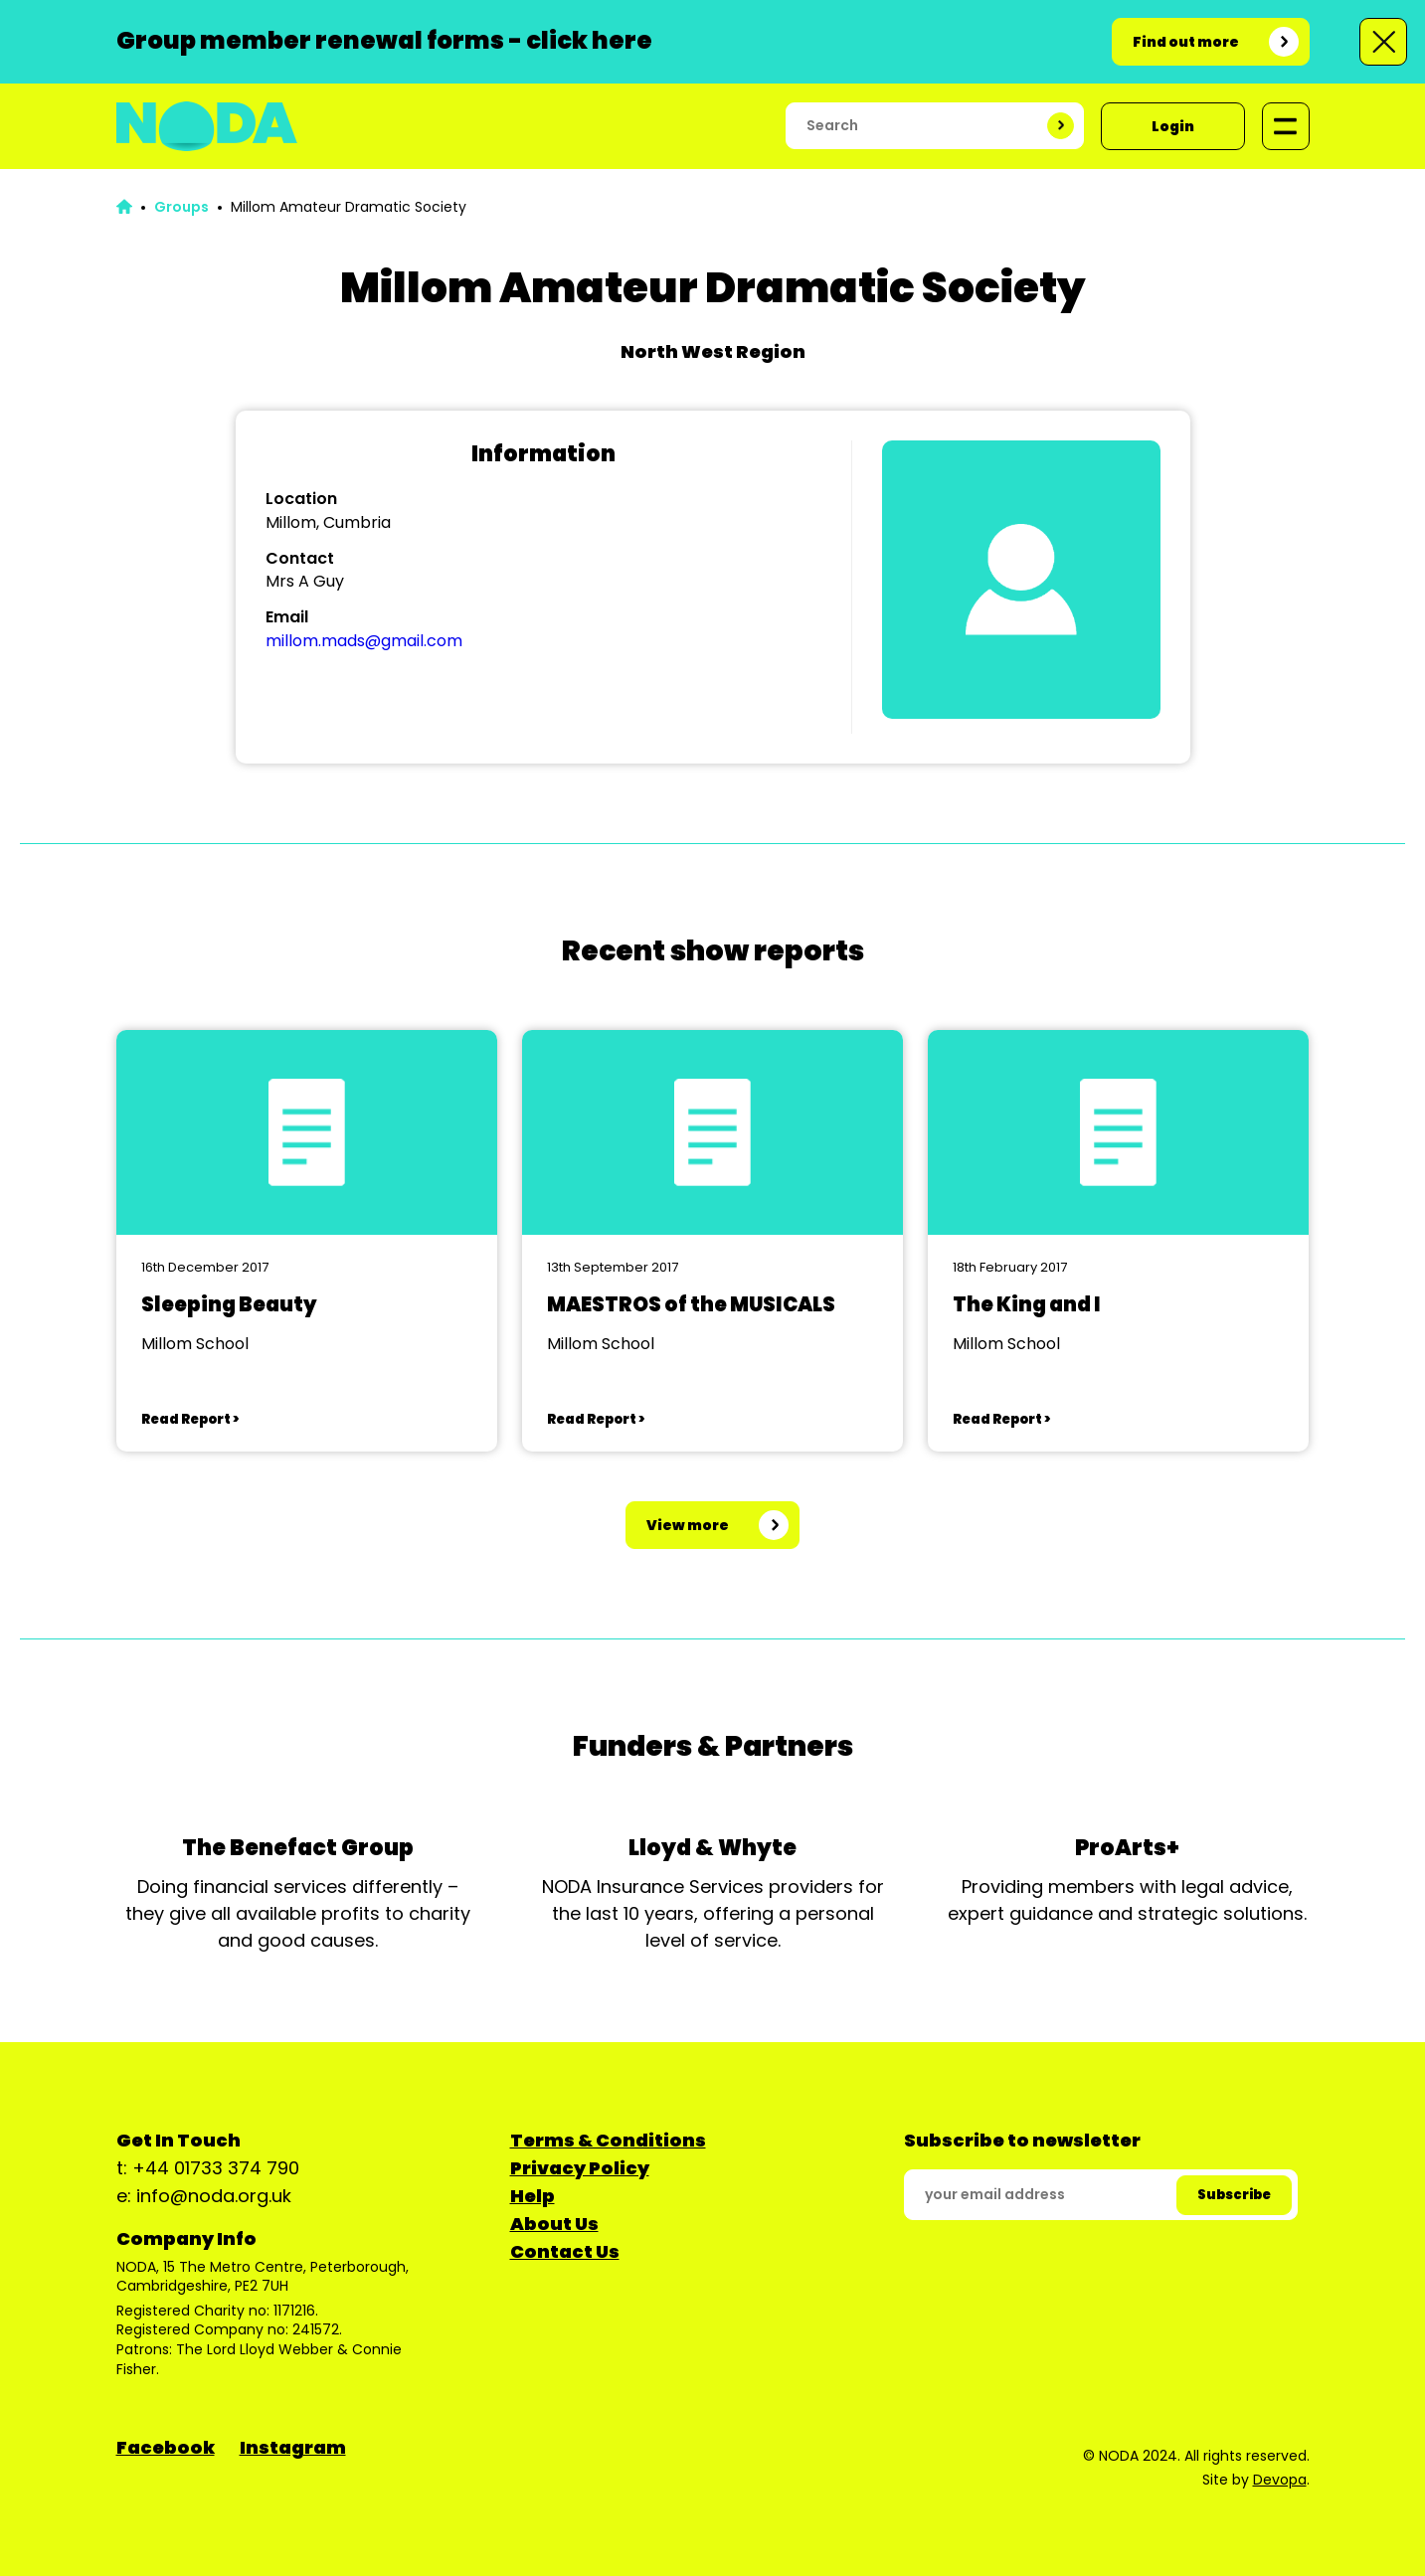 The height and width of the screenshot is (2576, 1425). Describe the element at coordinates (554, 2223) in the screenshot. I see `About Us` at that location.